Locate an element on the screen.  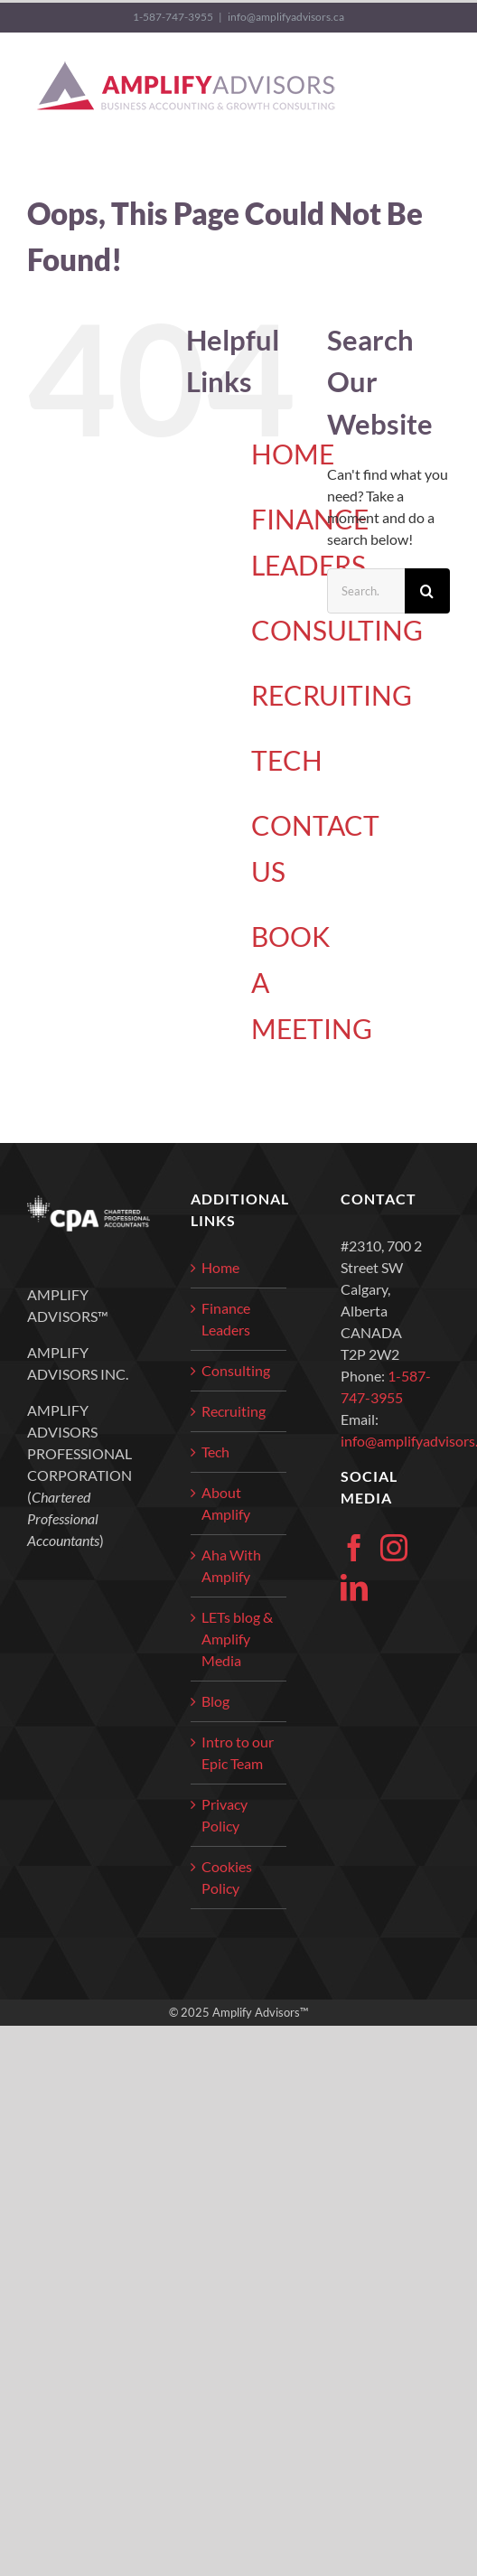
[Instagram] is located at coordinates (393, 1547).